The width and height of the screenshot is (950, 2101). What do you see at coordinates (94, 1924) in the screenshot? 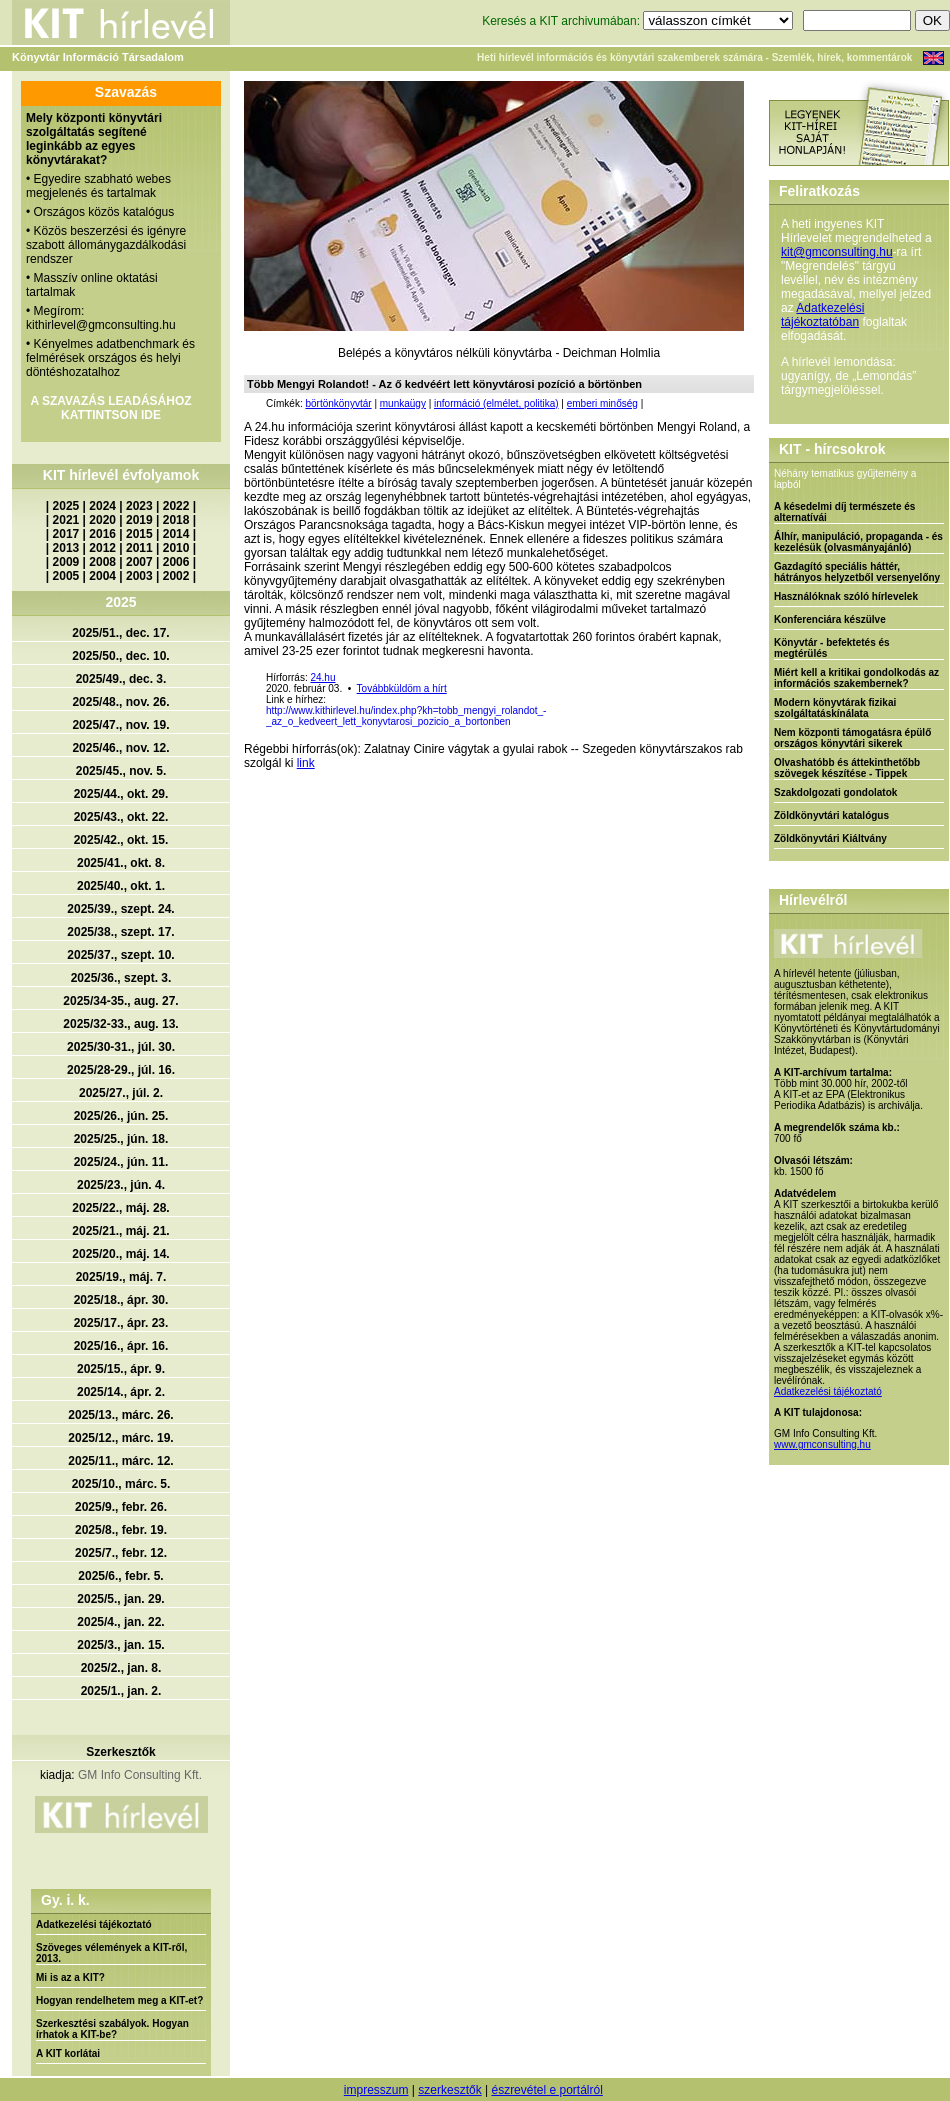
I see `Adatkezelési tájékoztató` at bounding box center [94, 1924].